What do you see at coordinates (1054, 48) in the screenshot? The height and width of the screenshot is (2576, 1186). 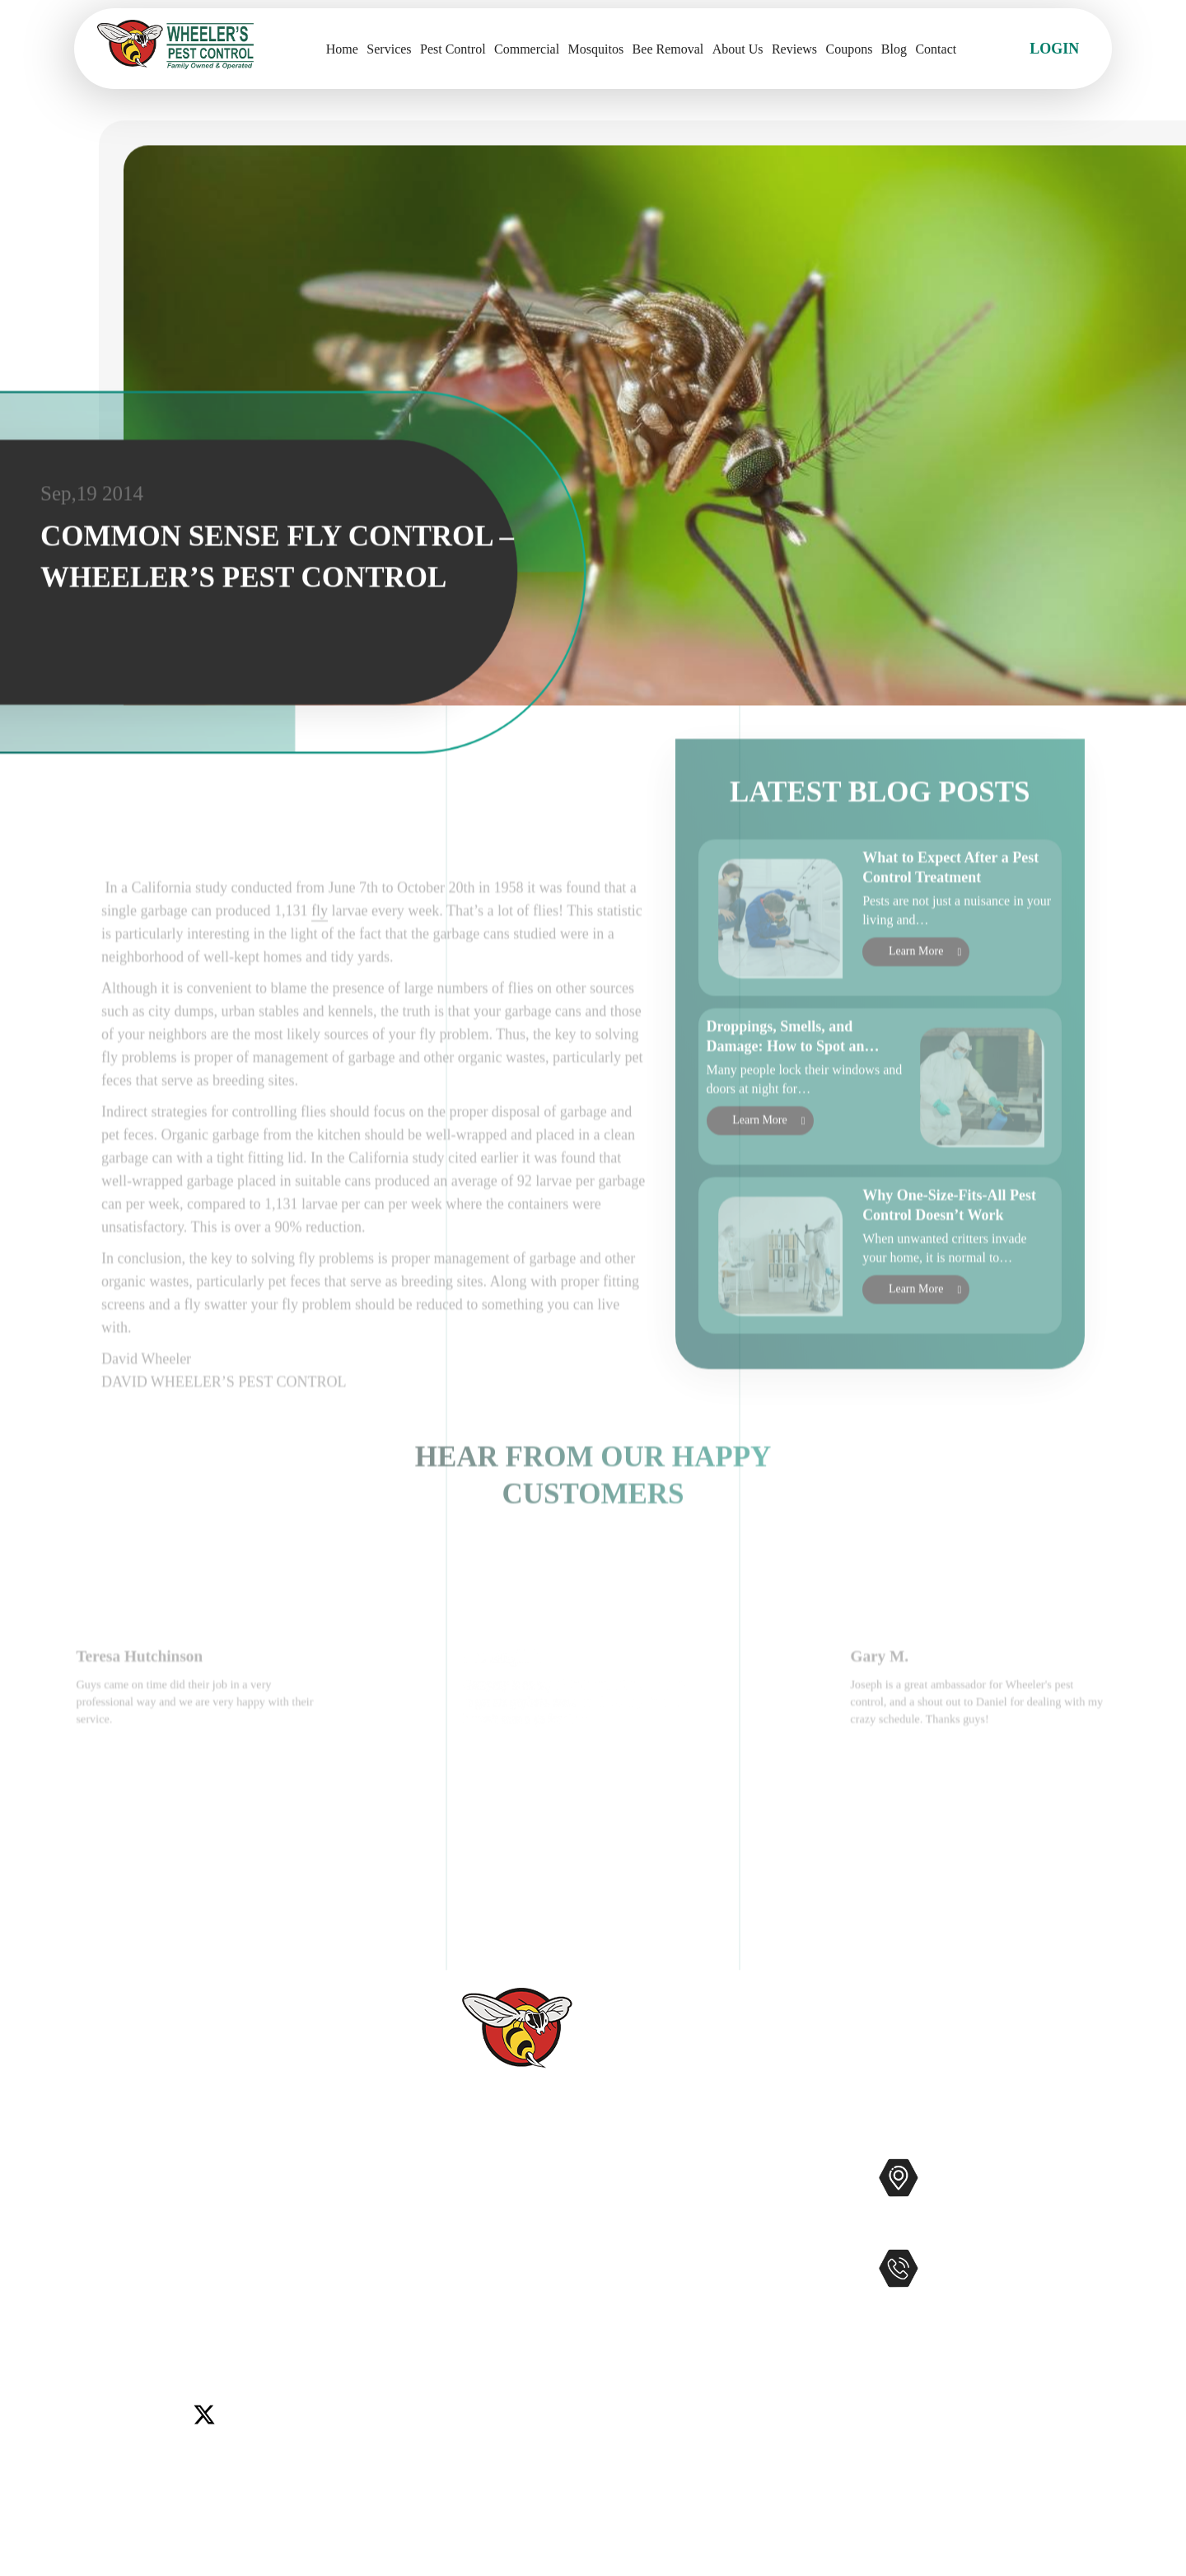 I see `Login` at bounding box center [1054, 48].